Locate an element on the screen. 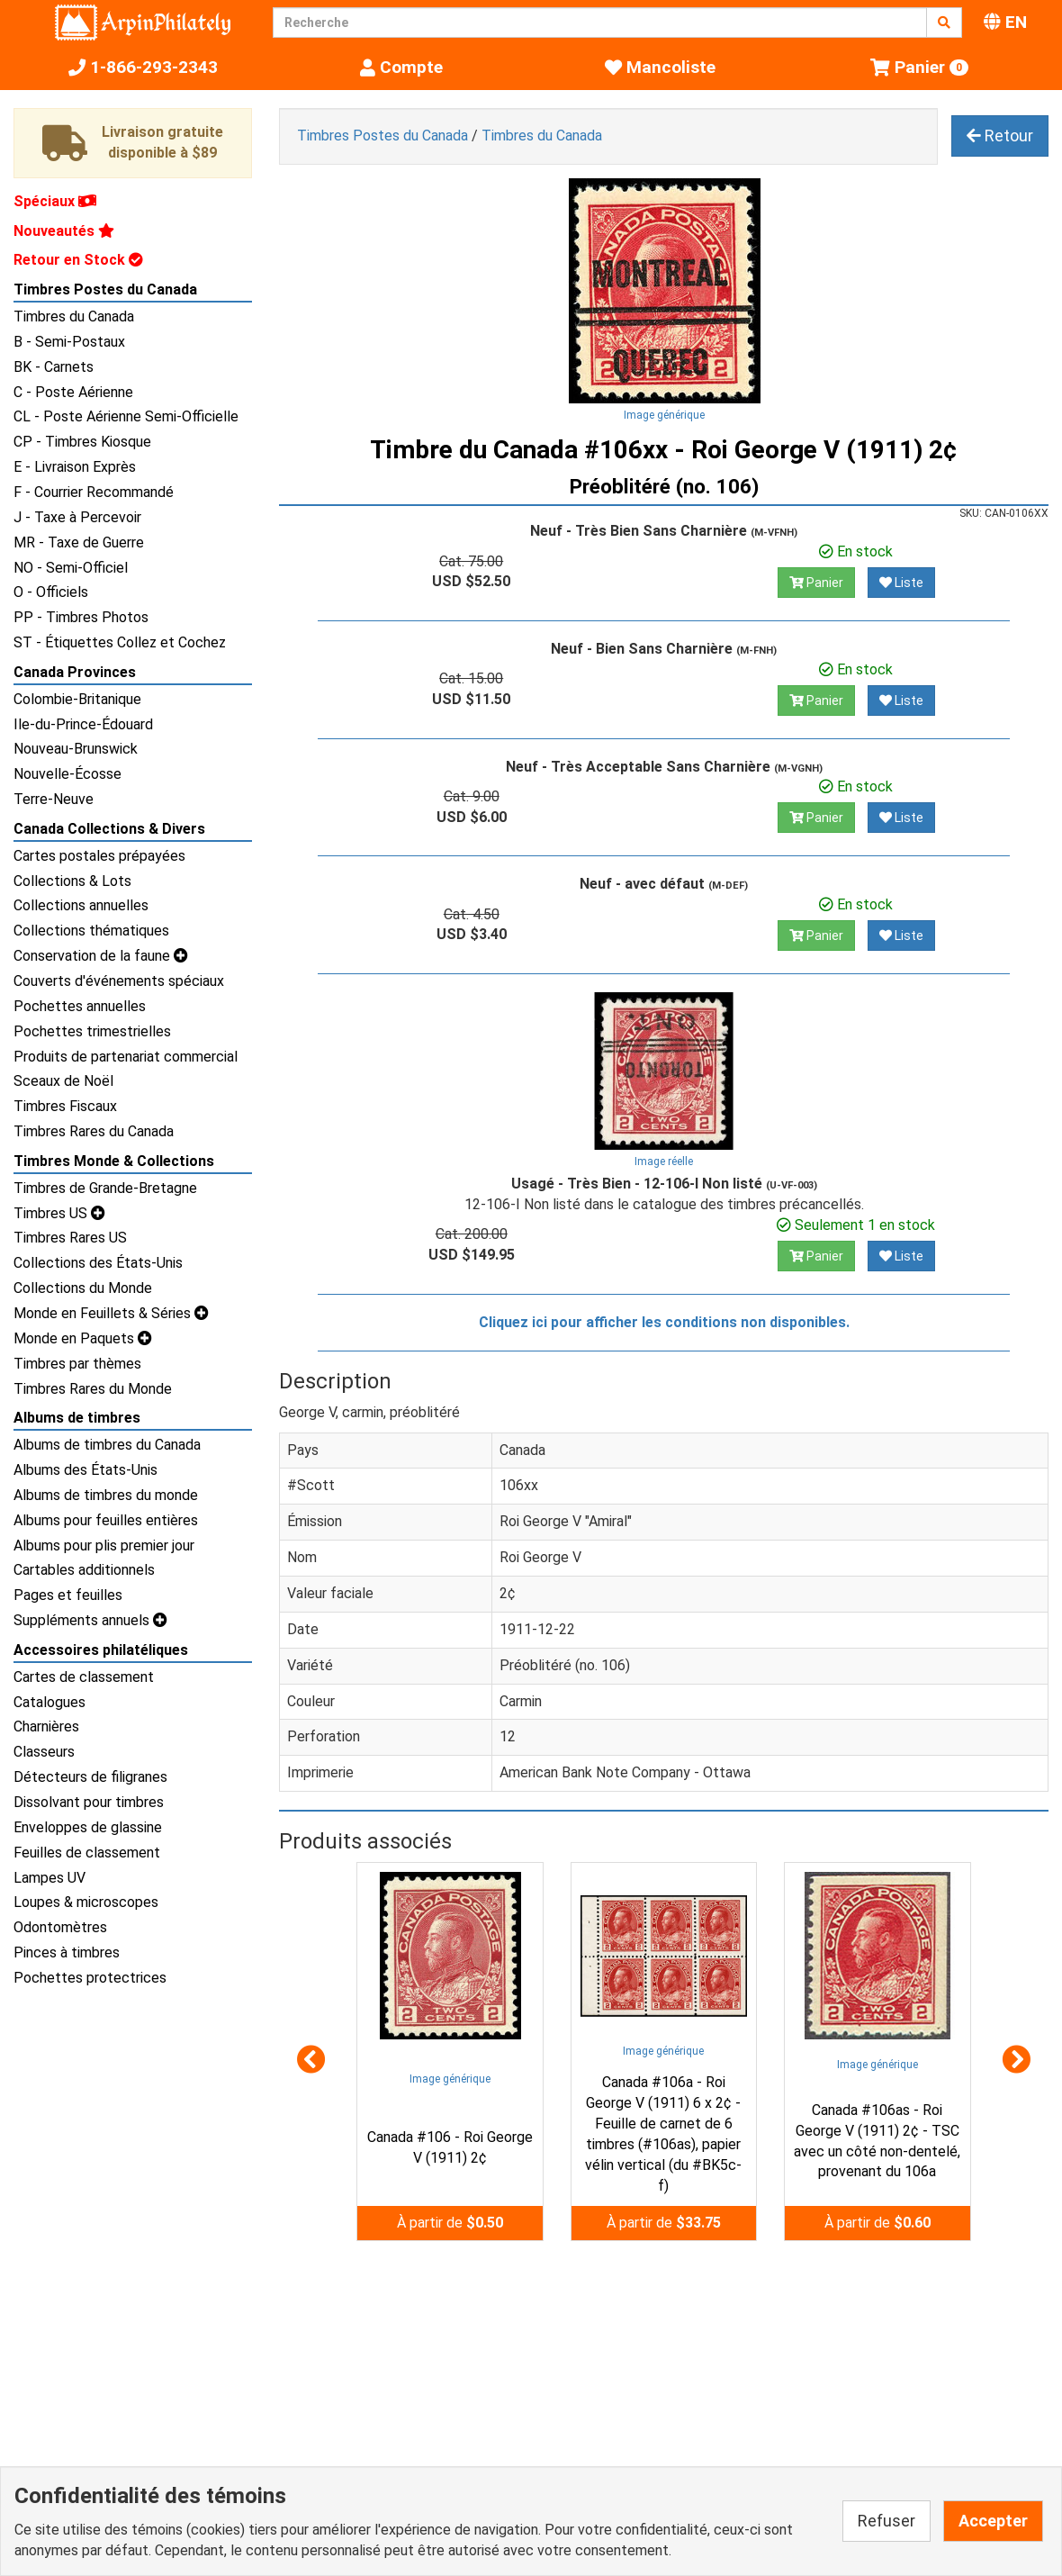  B - Semi-Postaux is located at coordinates (69, 341).